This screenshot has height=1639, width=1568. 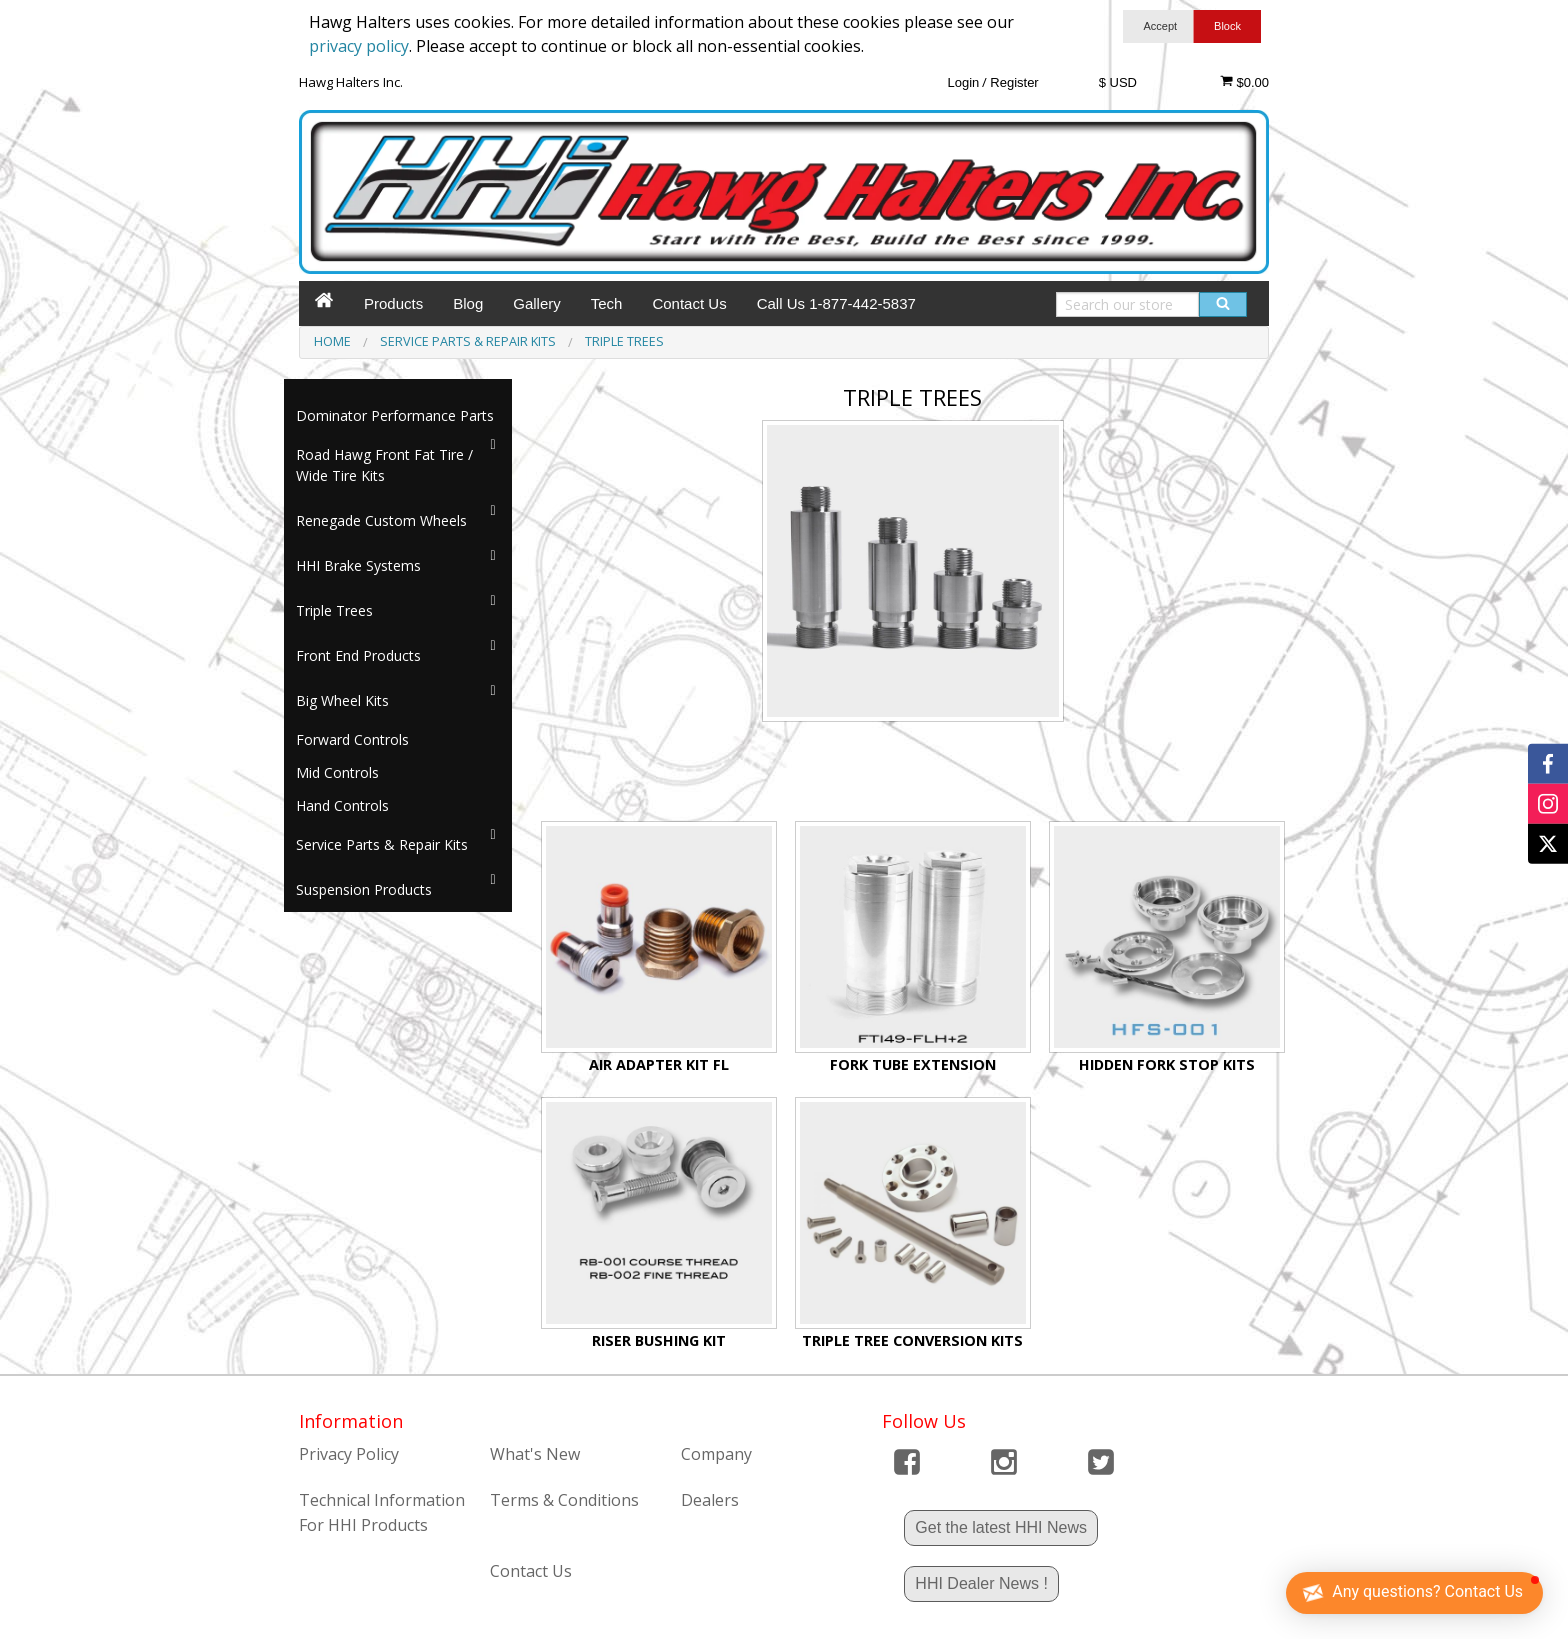 I want to click on Tech, so click(x=607, y=303).